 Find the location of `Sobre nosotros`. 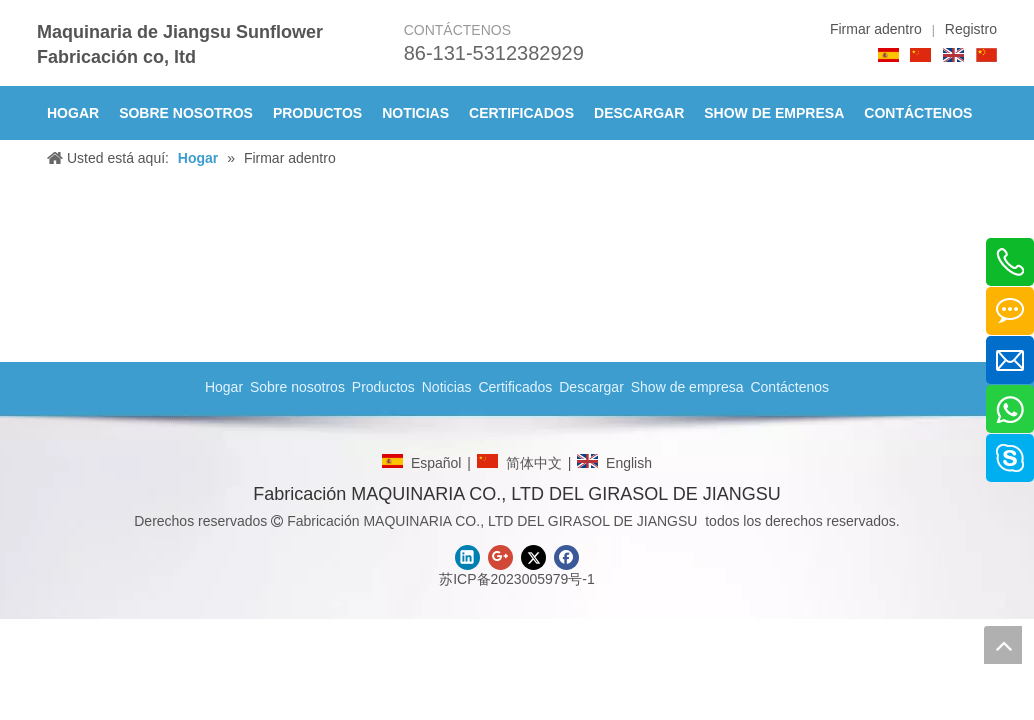

Sobre nosotros is located at coordinates (297, 387).